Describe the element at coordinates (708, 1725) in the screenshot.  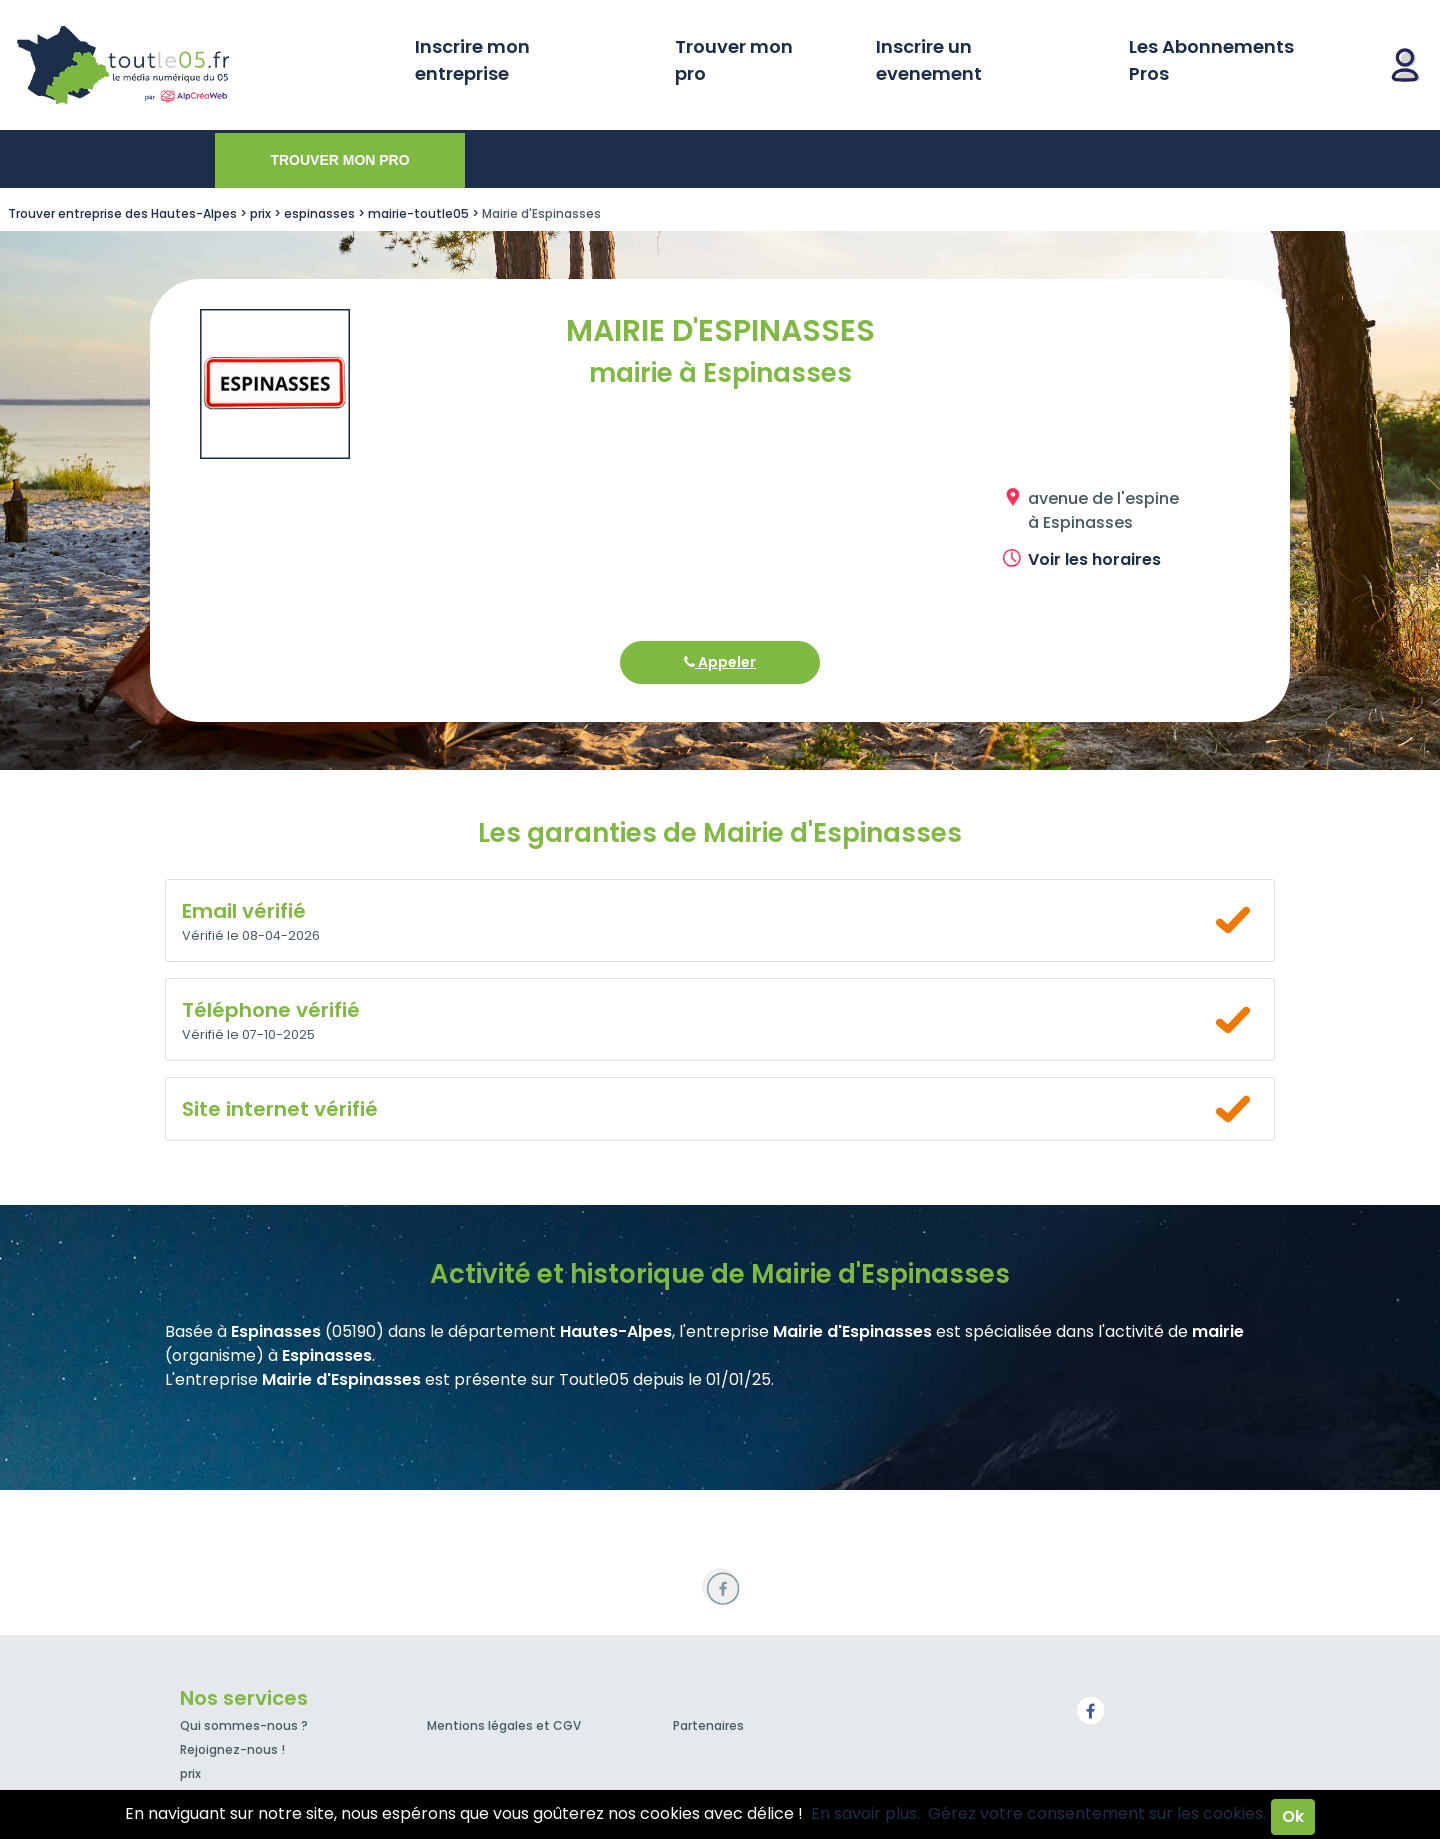
I see `Partenaires` at that location.